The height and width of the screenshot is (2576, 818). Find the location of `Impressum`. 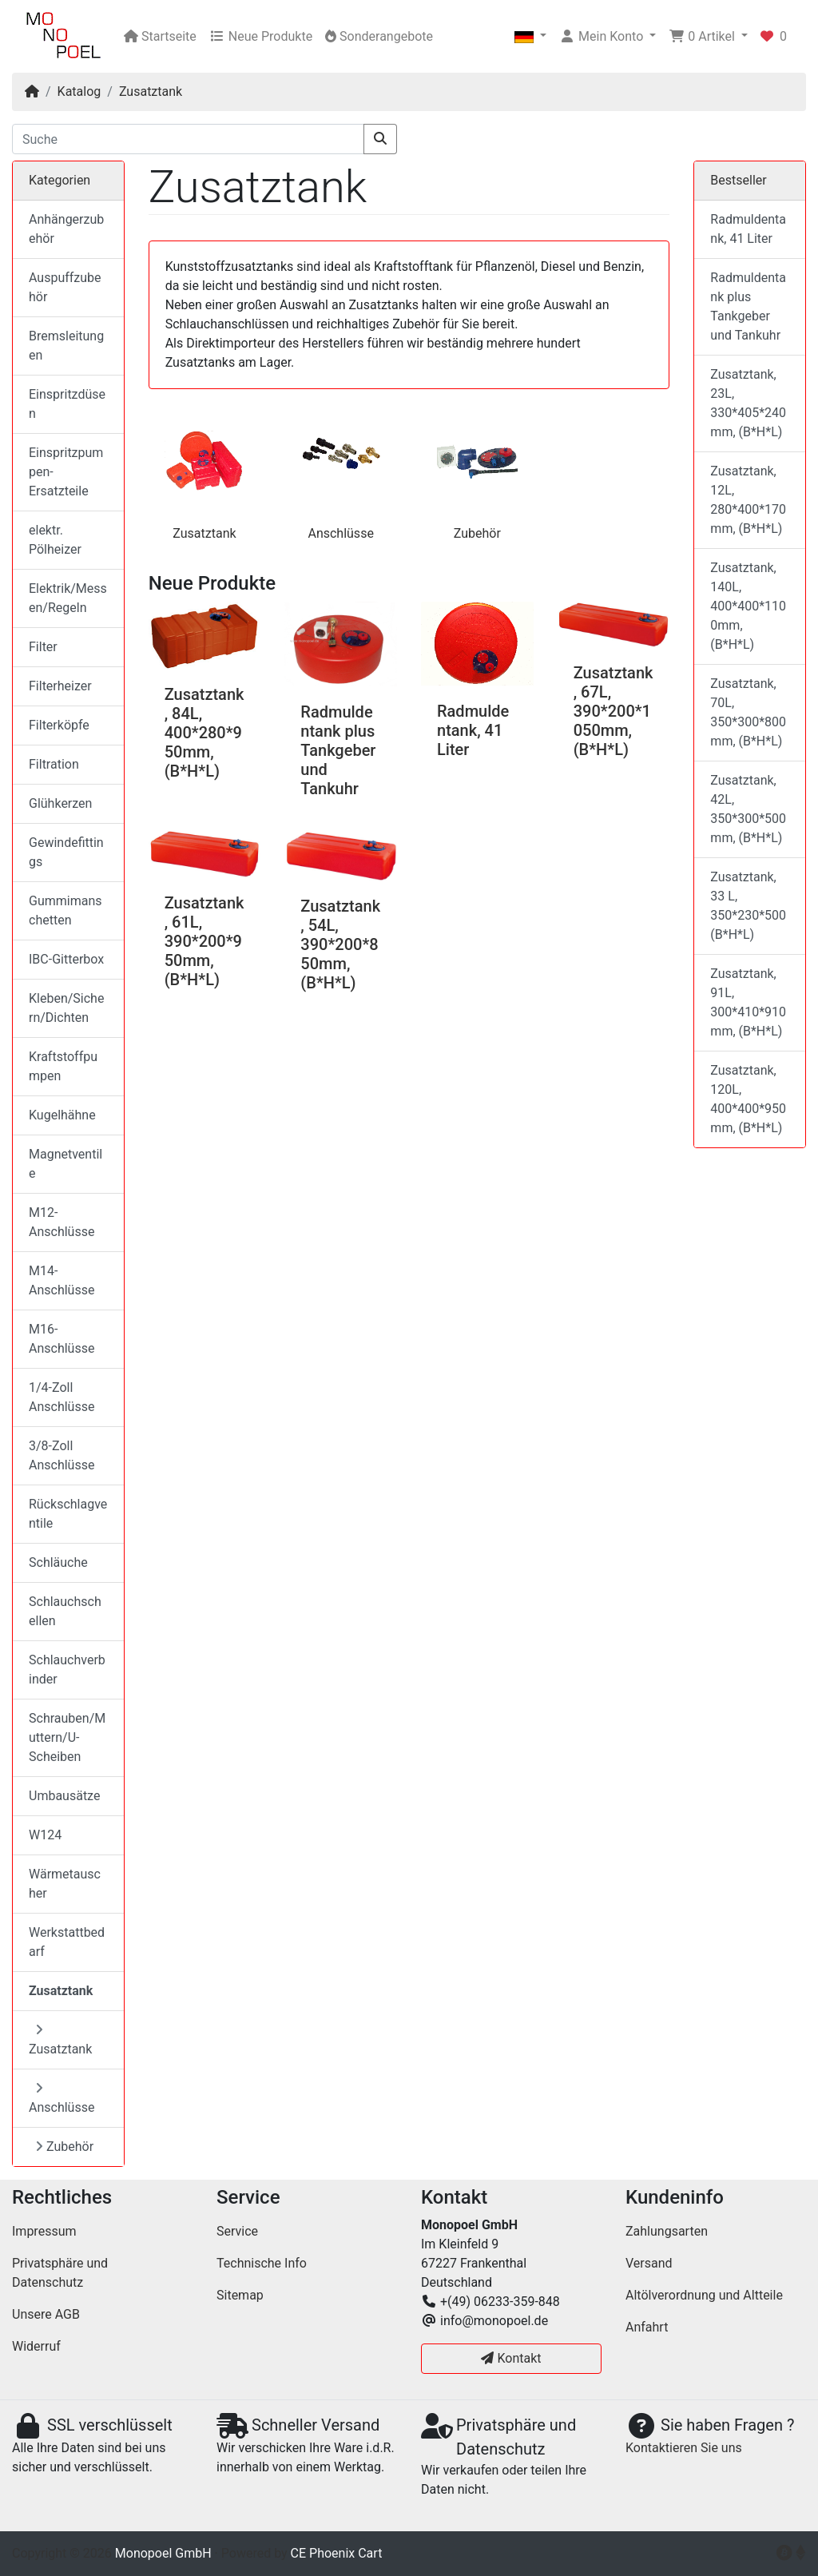

Impressum is located at coordinates (44, 2231).